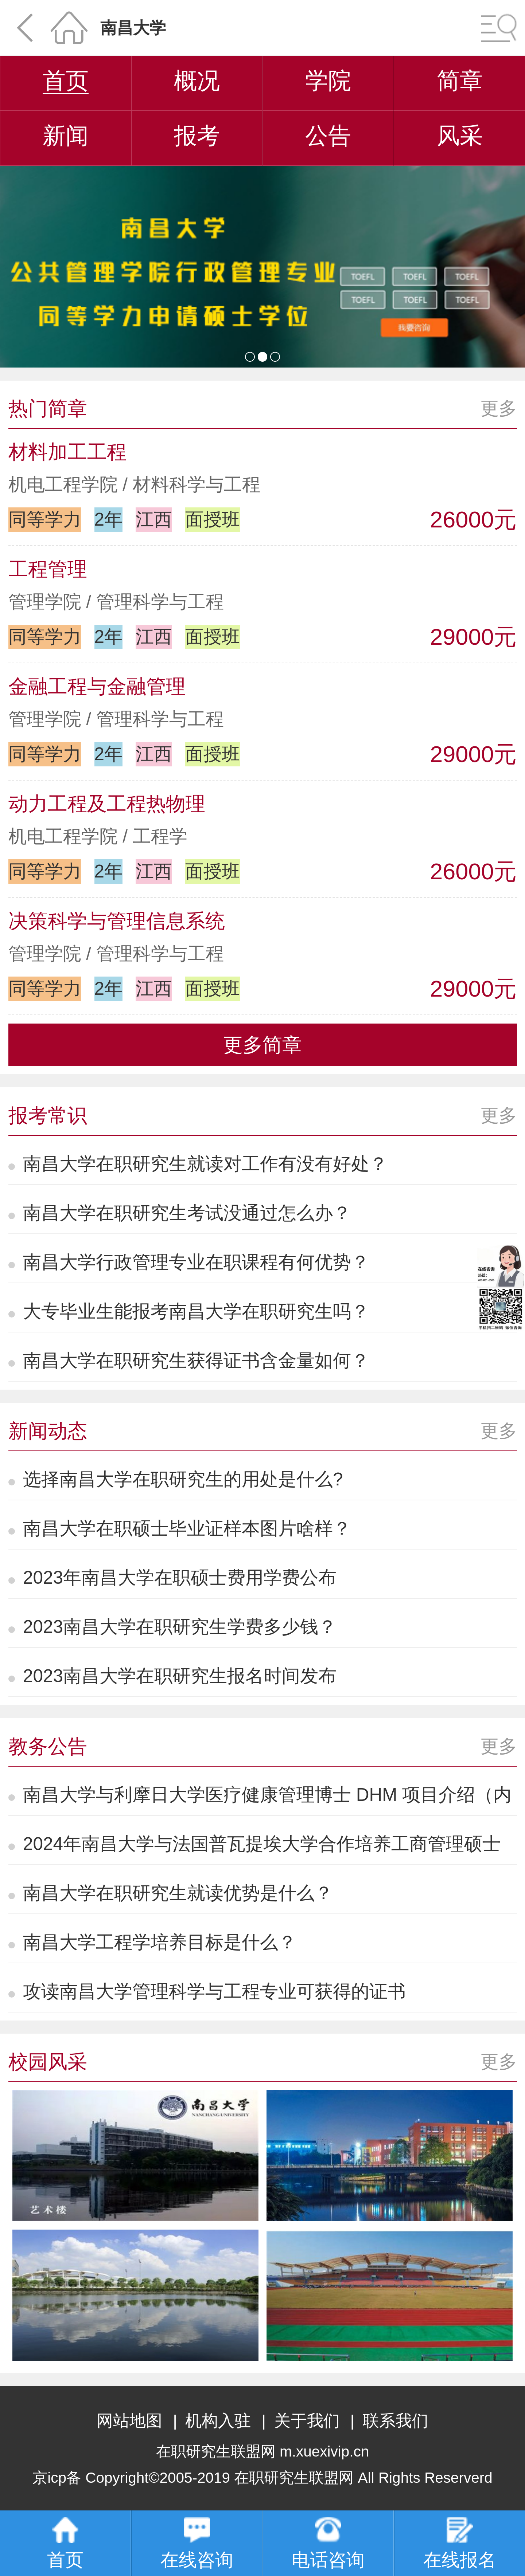 This screenshot has height=2576, width=525. Describe the element at coordinates (129, 2420) in the screenshot. I see `网站地图` at that location.